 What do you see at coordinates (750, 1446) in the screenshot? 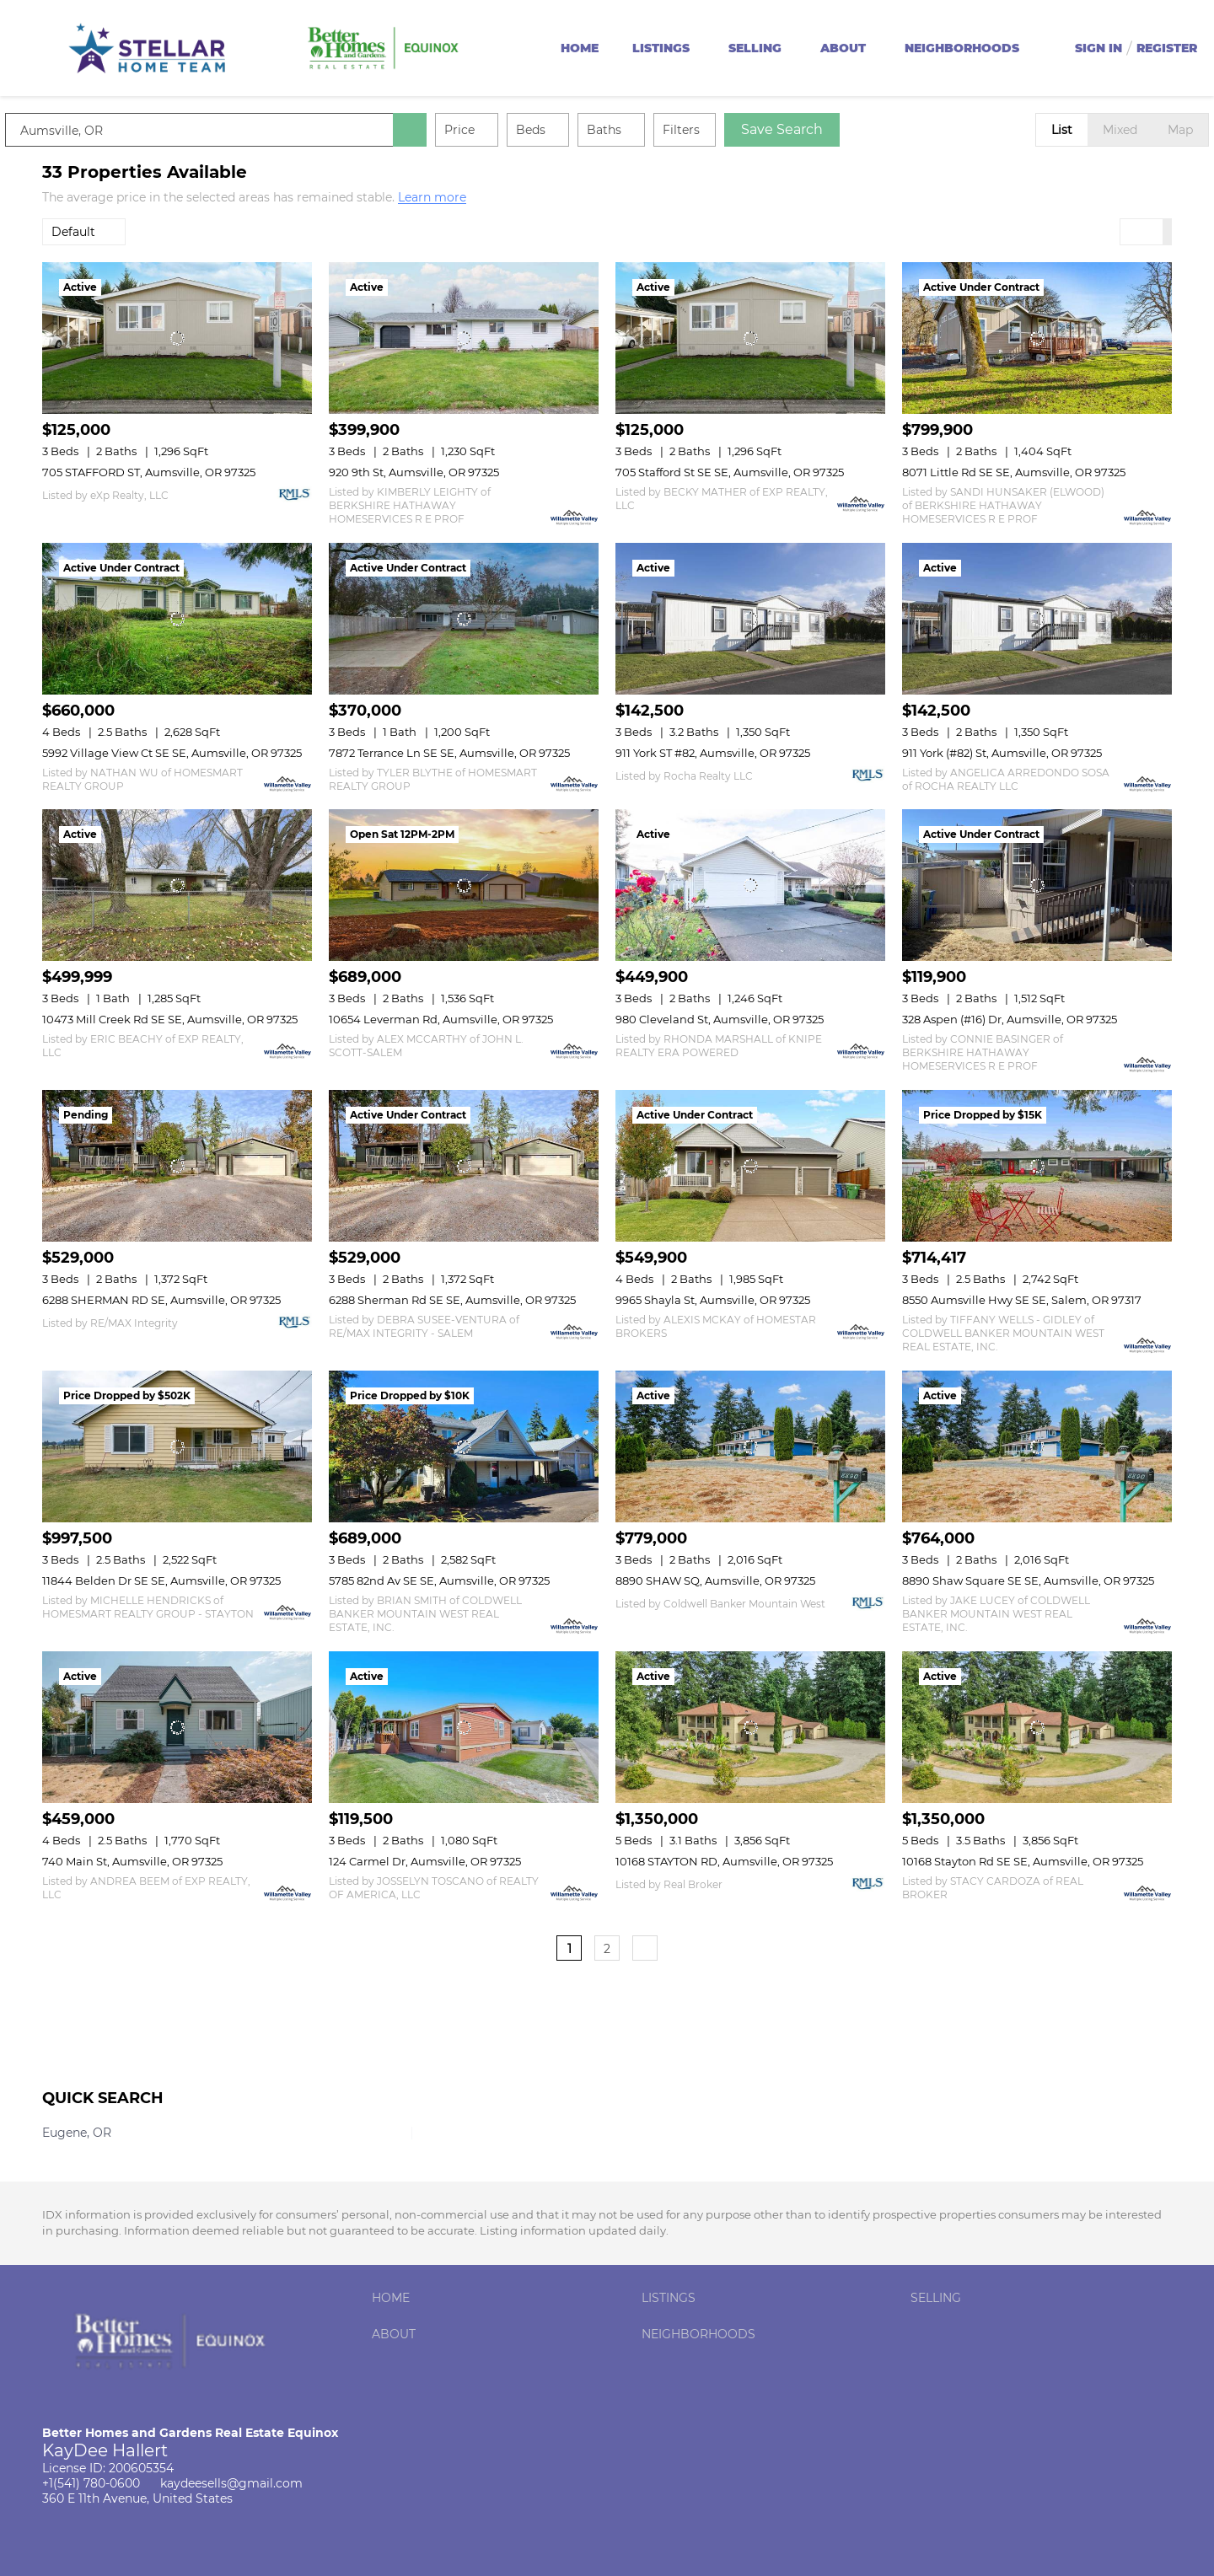
I see `[8890 SHAW SQ, Aumsville, OR 97325]` at bounding box center [750, 1446].